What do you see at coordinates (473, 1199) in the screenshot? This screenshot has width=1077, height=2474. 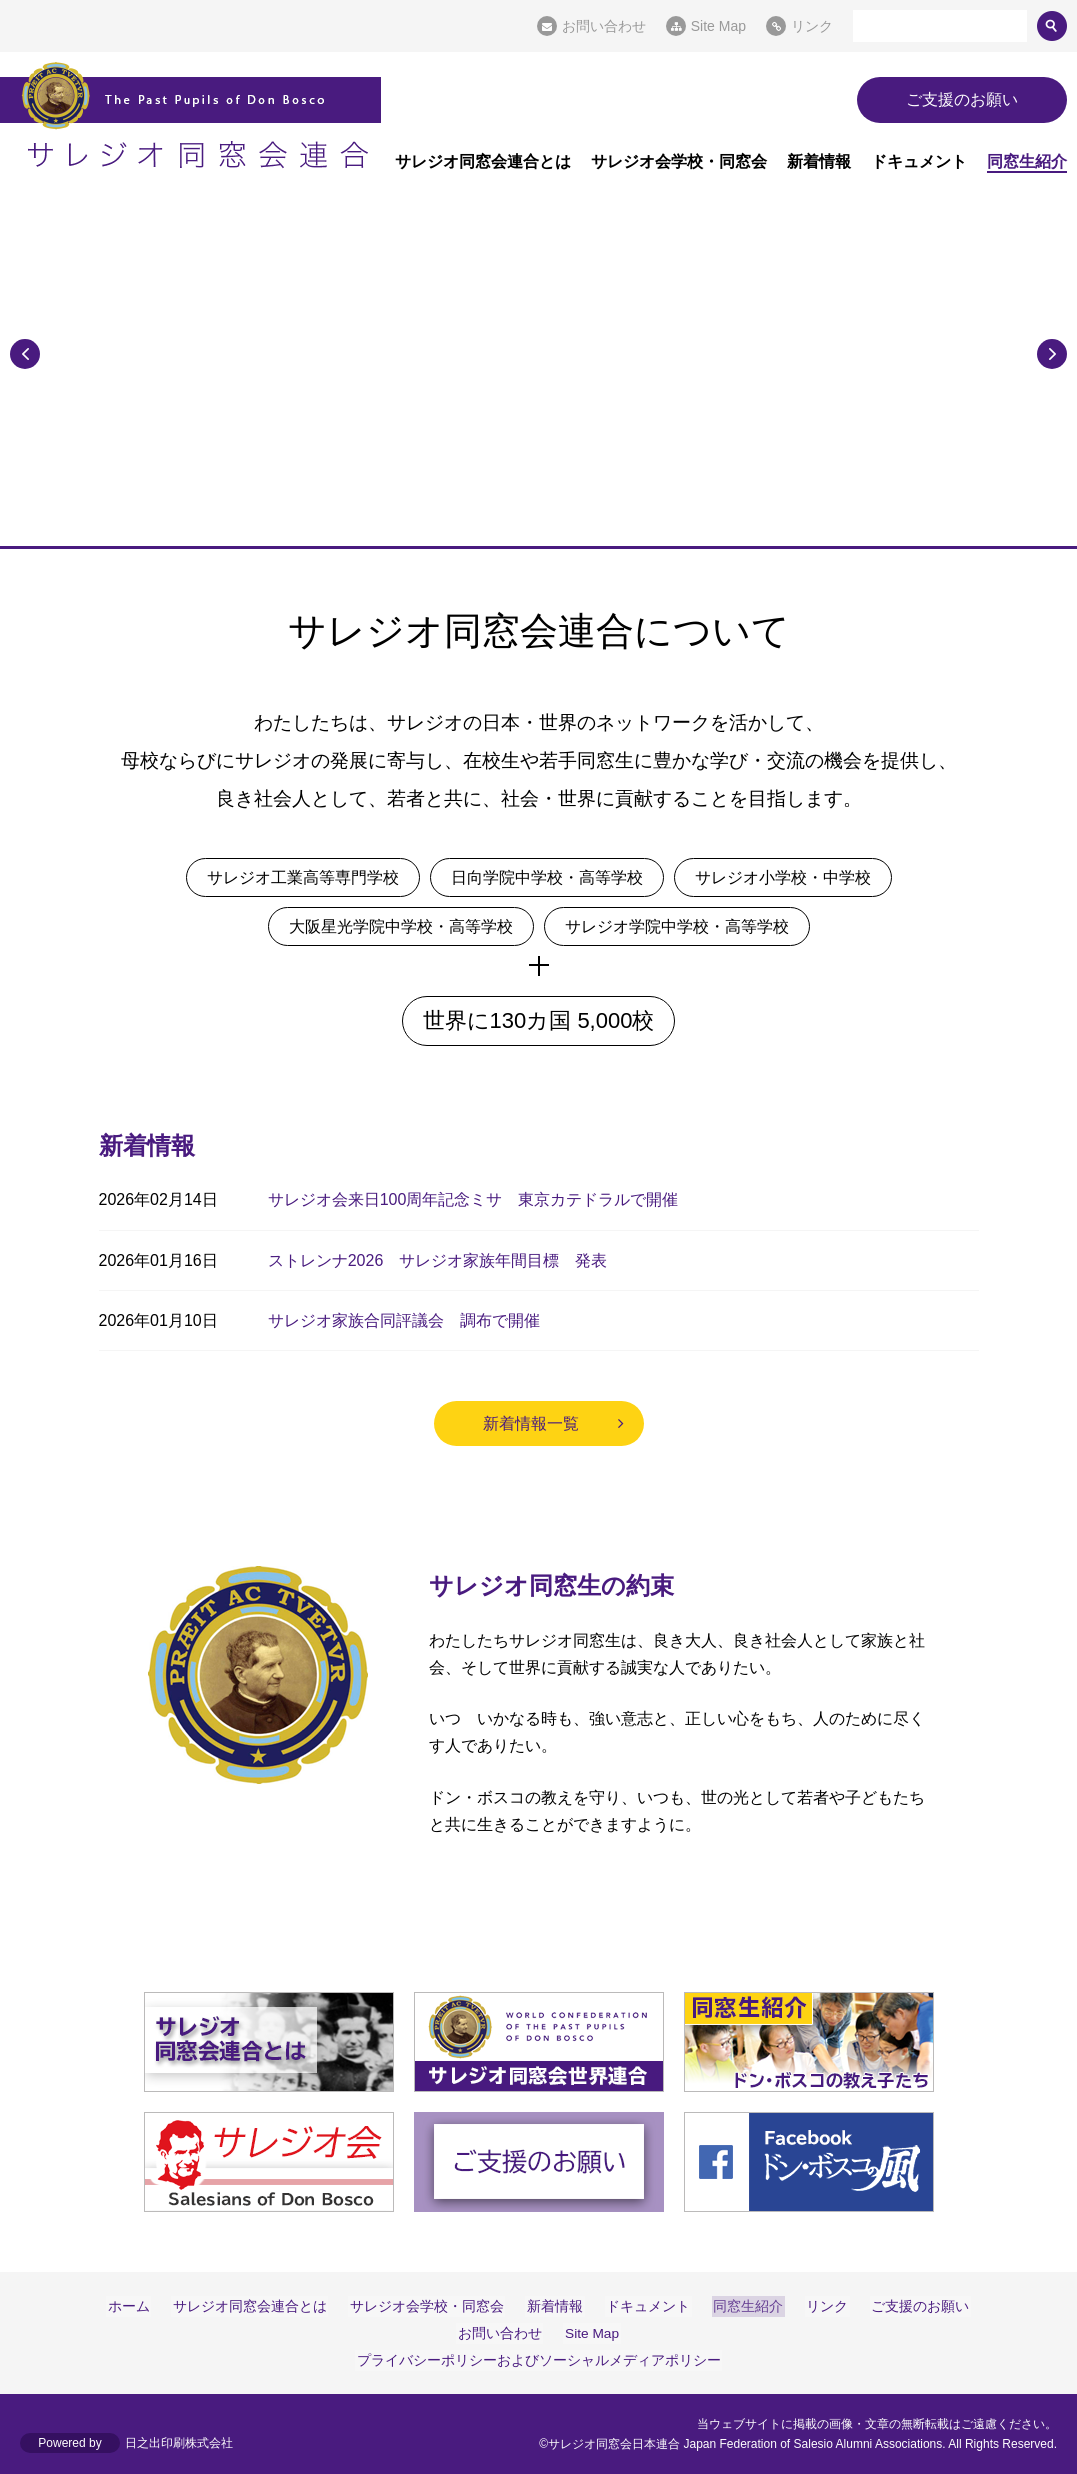 I see `サレジオ会来日100周年記念ミサ 東京カテドラルで開催` at bounding box center [473, 1199].